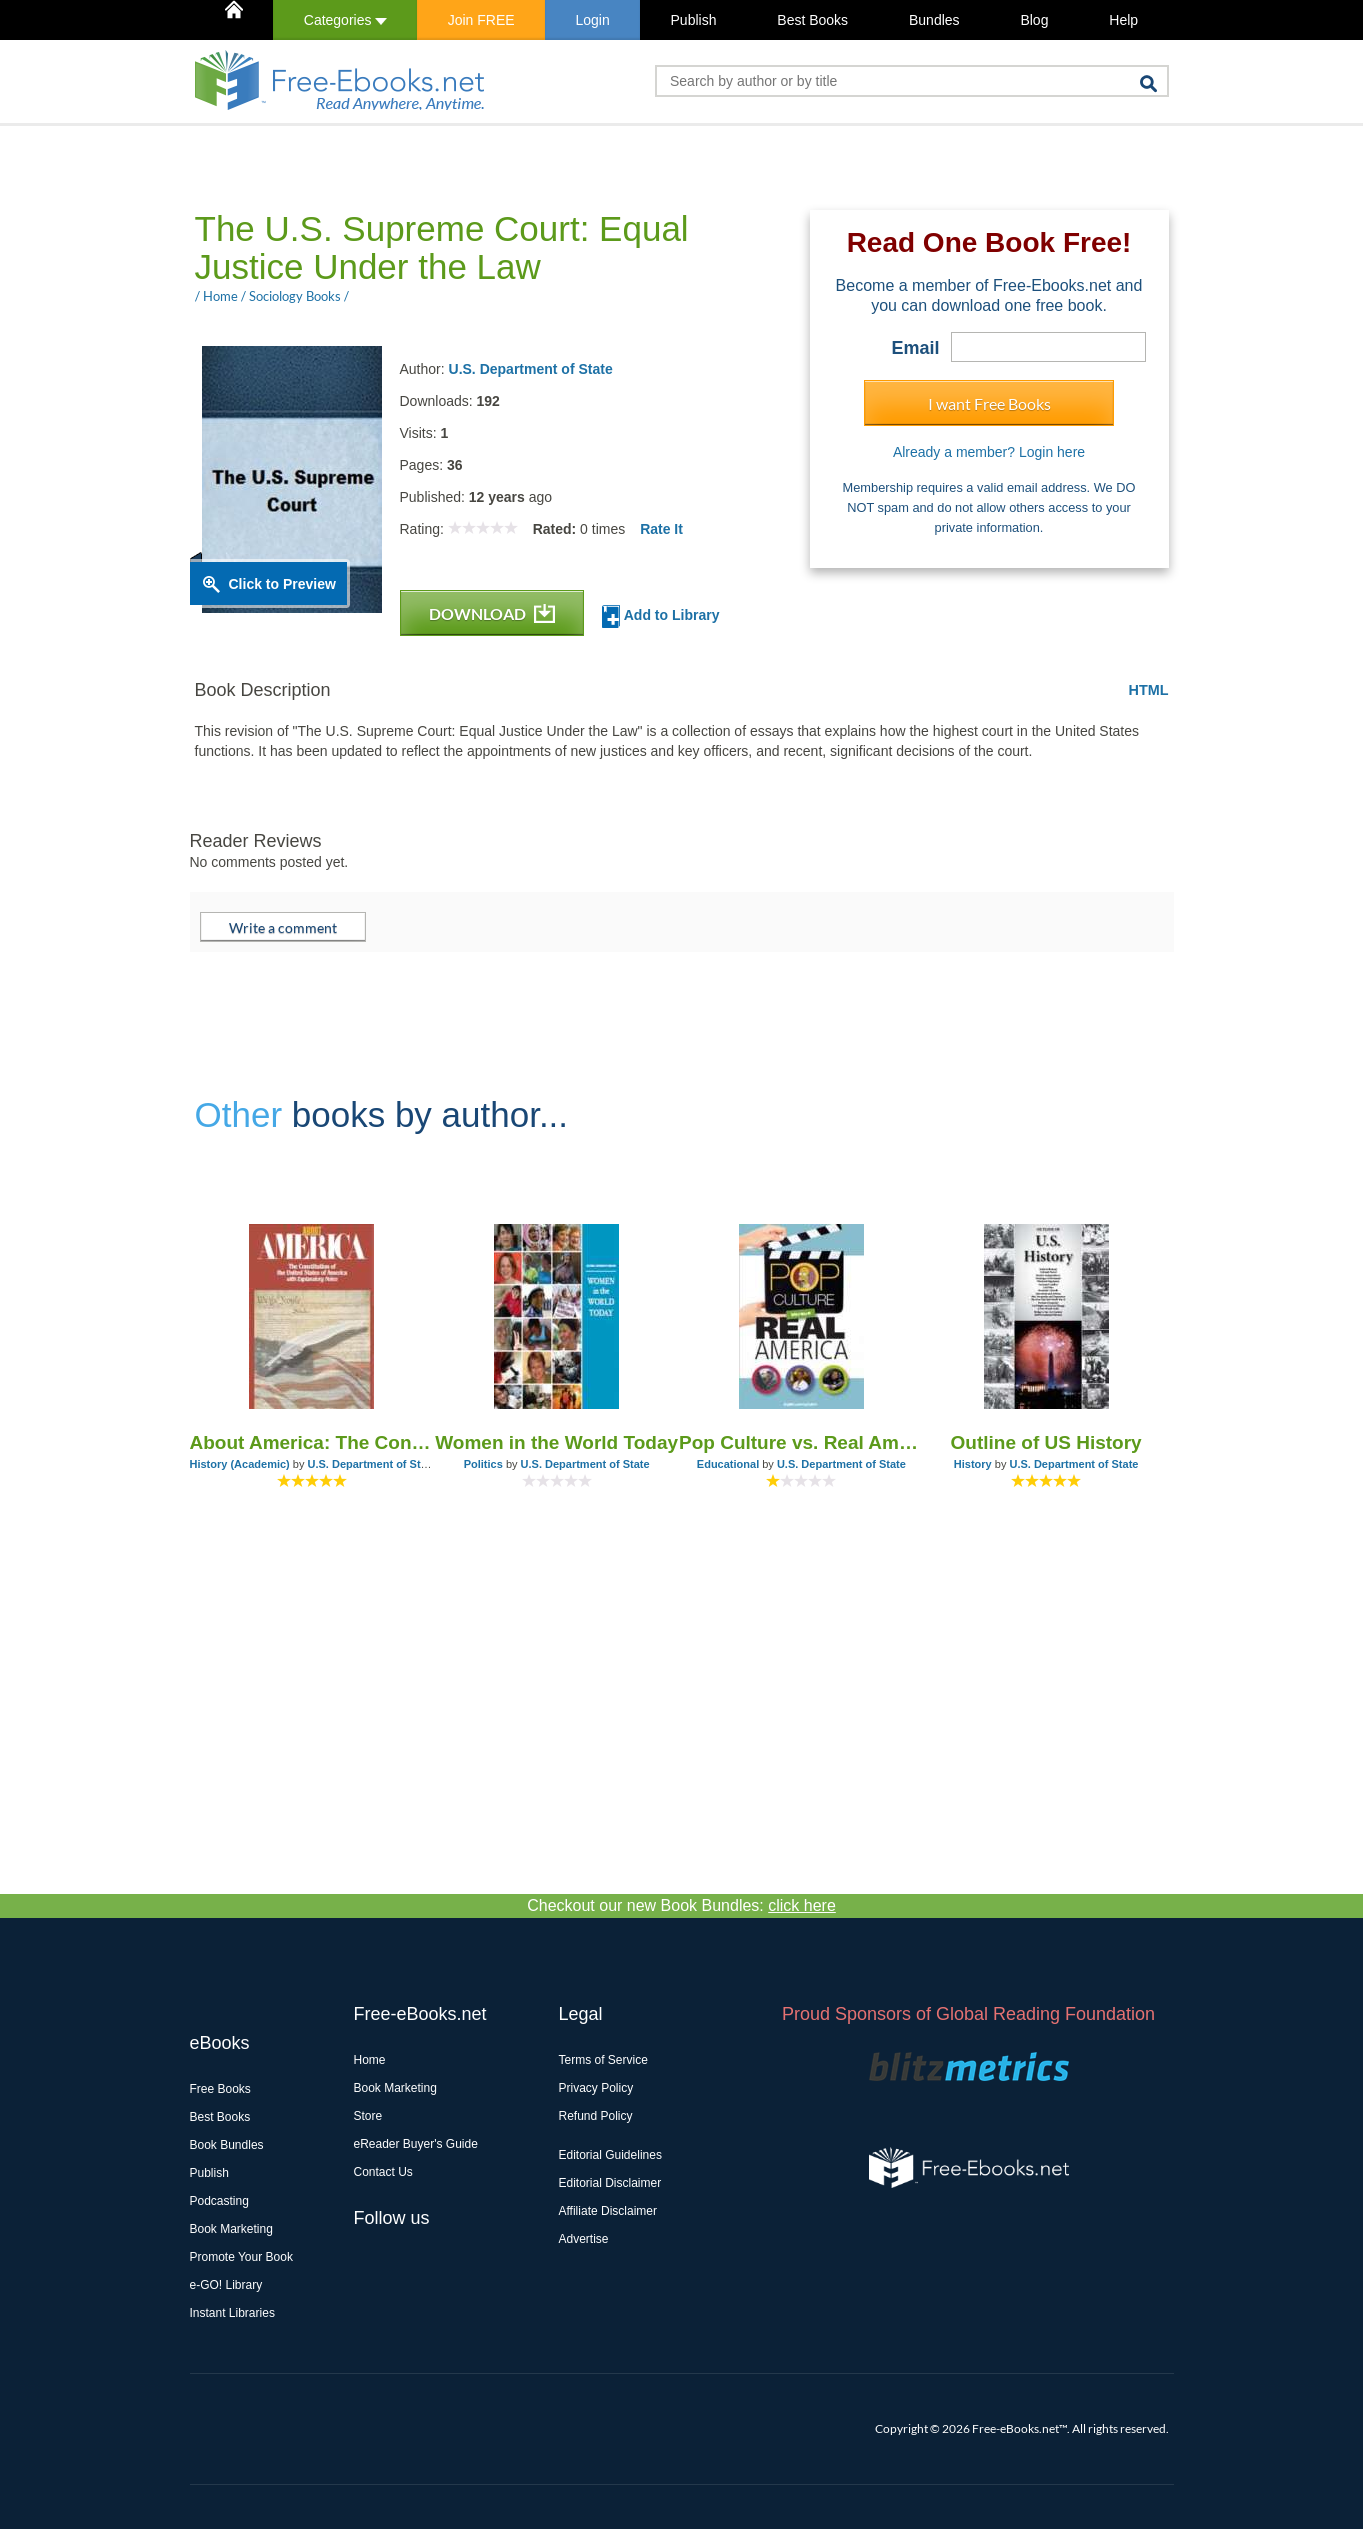 This screenshot has width=1363, height=2529. What do you see at coordinates (973, 1464) in the screenshot?
I see `History` at bounding box center [973, 1464].